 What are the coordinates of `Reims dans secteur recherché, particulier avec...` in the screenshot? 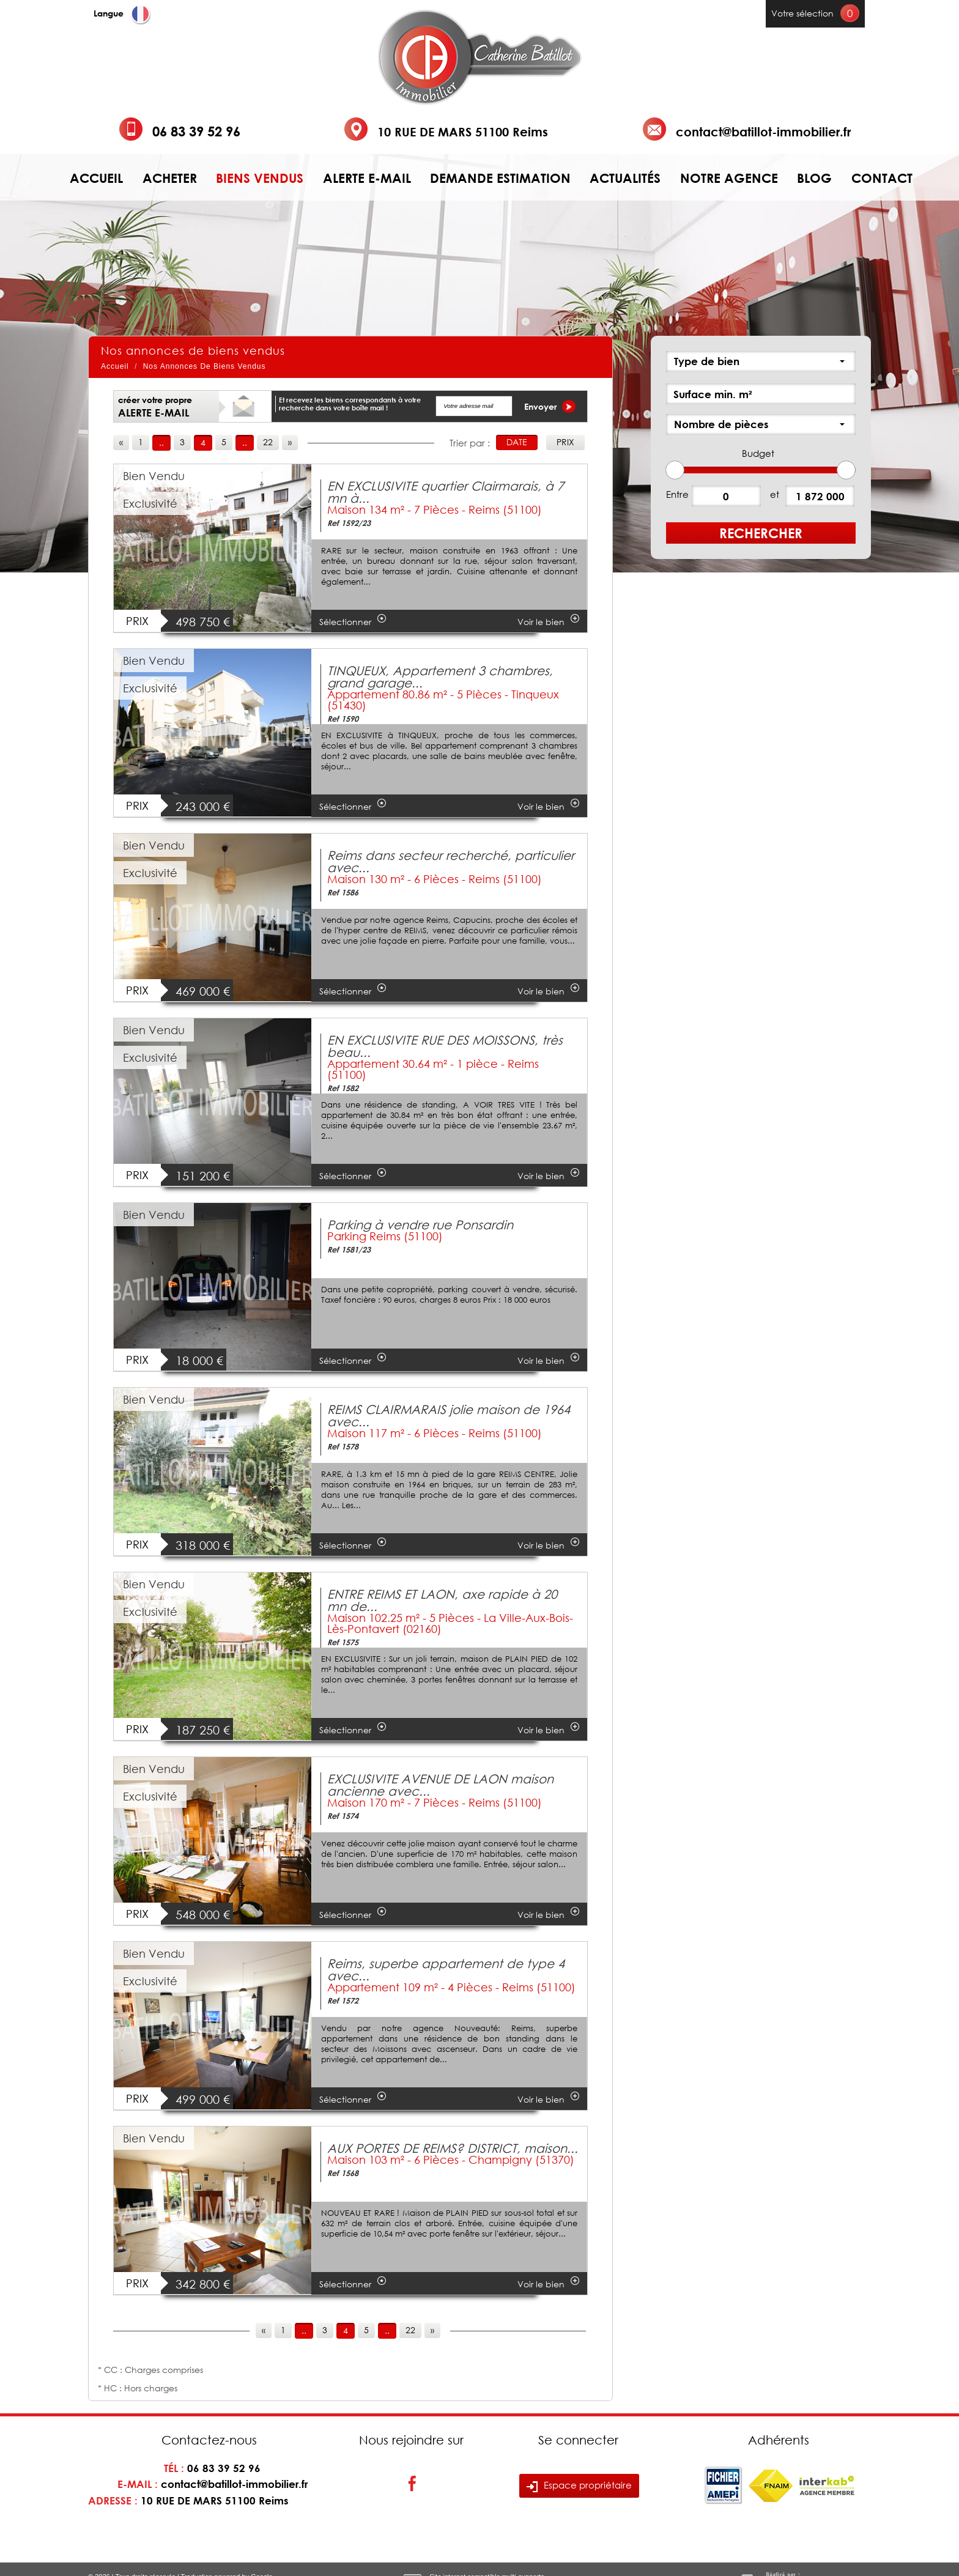 It's located at (450, 861).